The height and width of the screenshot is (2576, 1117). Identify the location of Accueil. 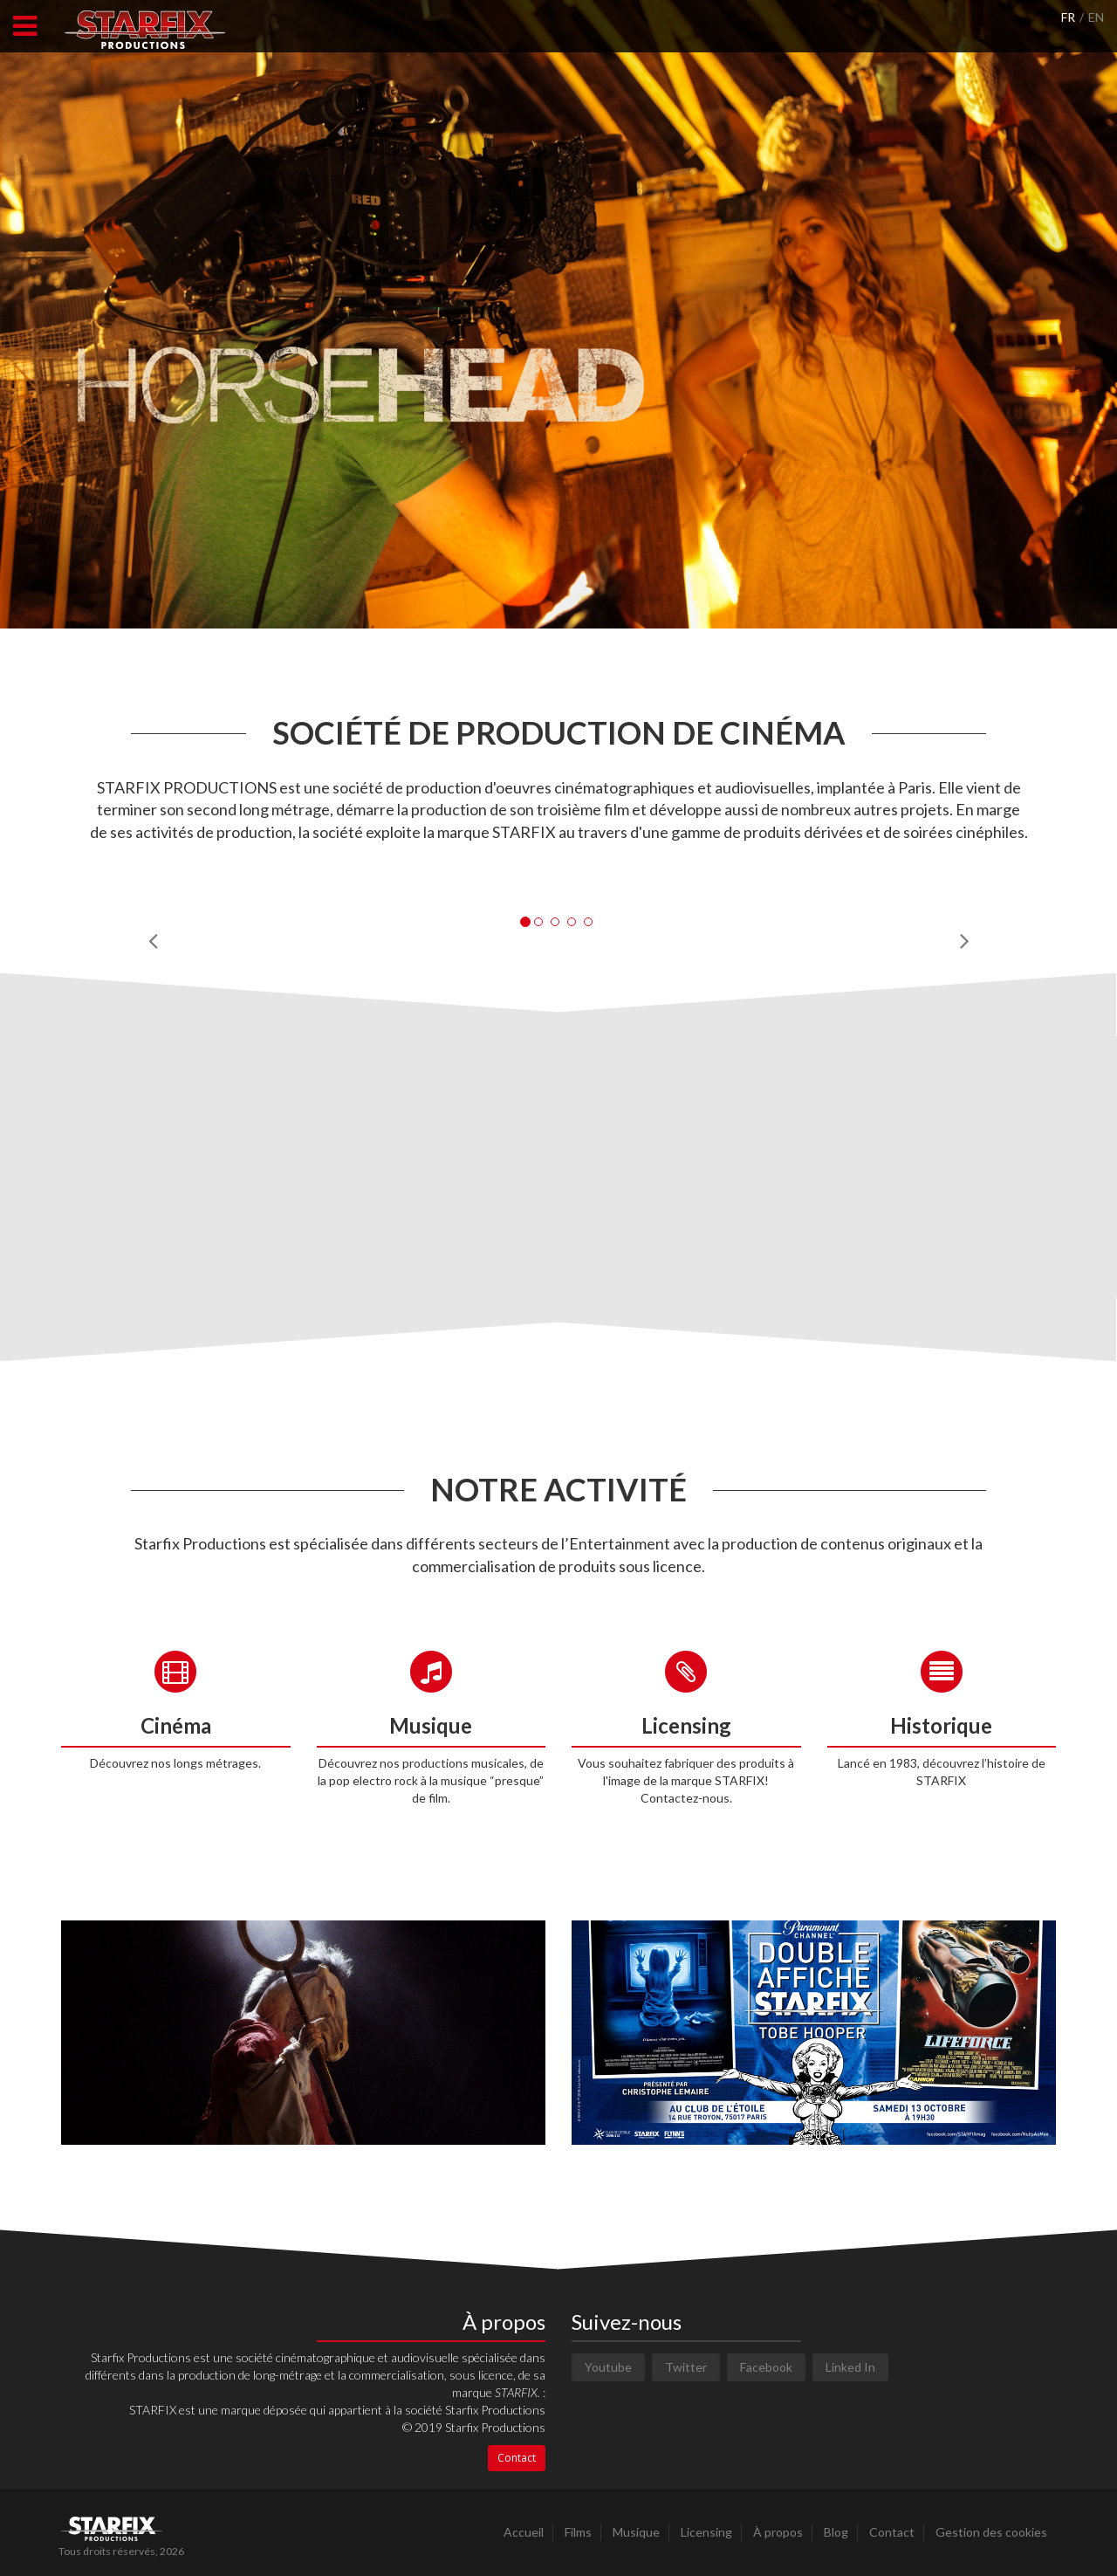
(524, 2531).